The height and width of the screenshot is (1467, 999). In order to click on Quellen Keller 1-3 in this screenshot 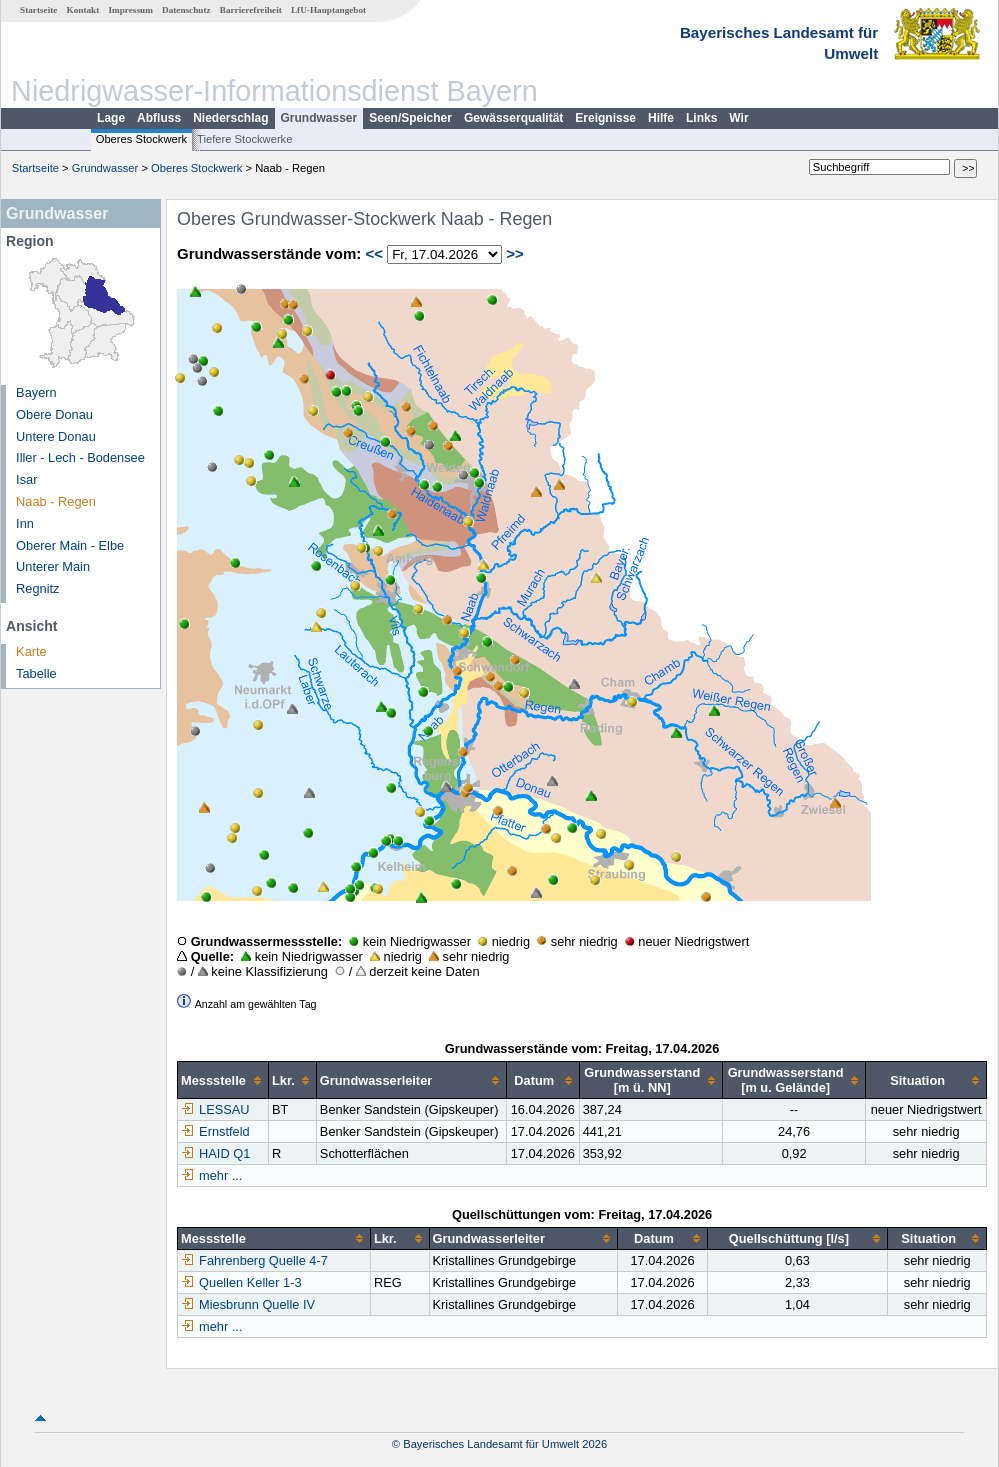, I will do `click(241, 1282)`.